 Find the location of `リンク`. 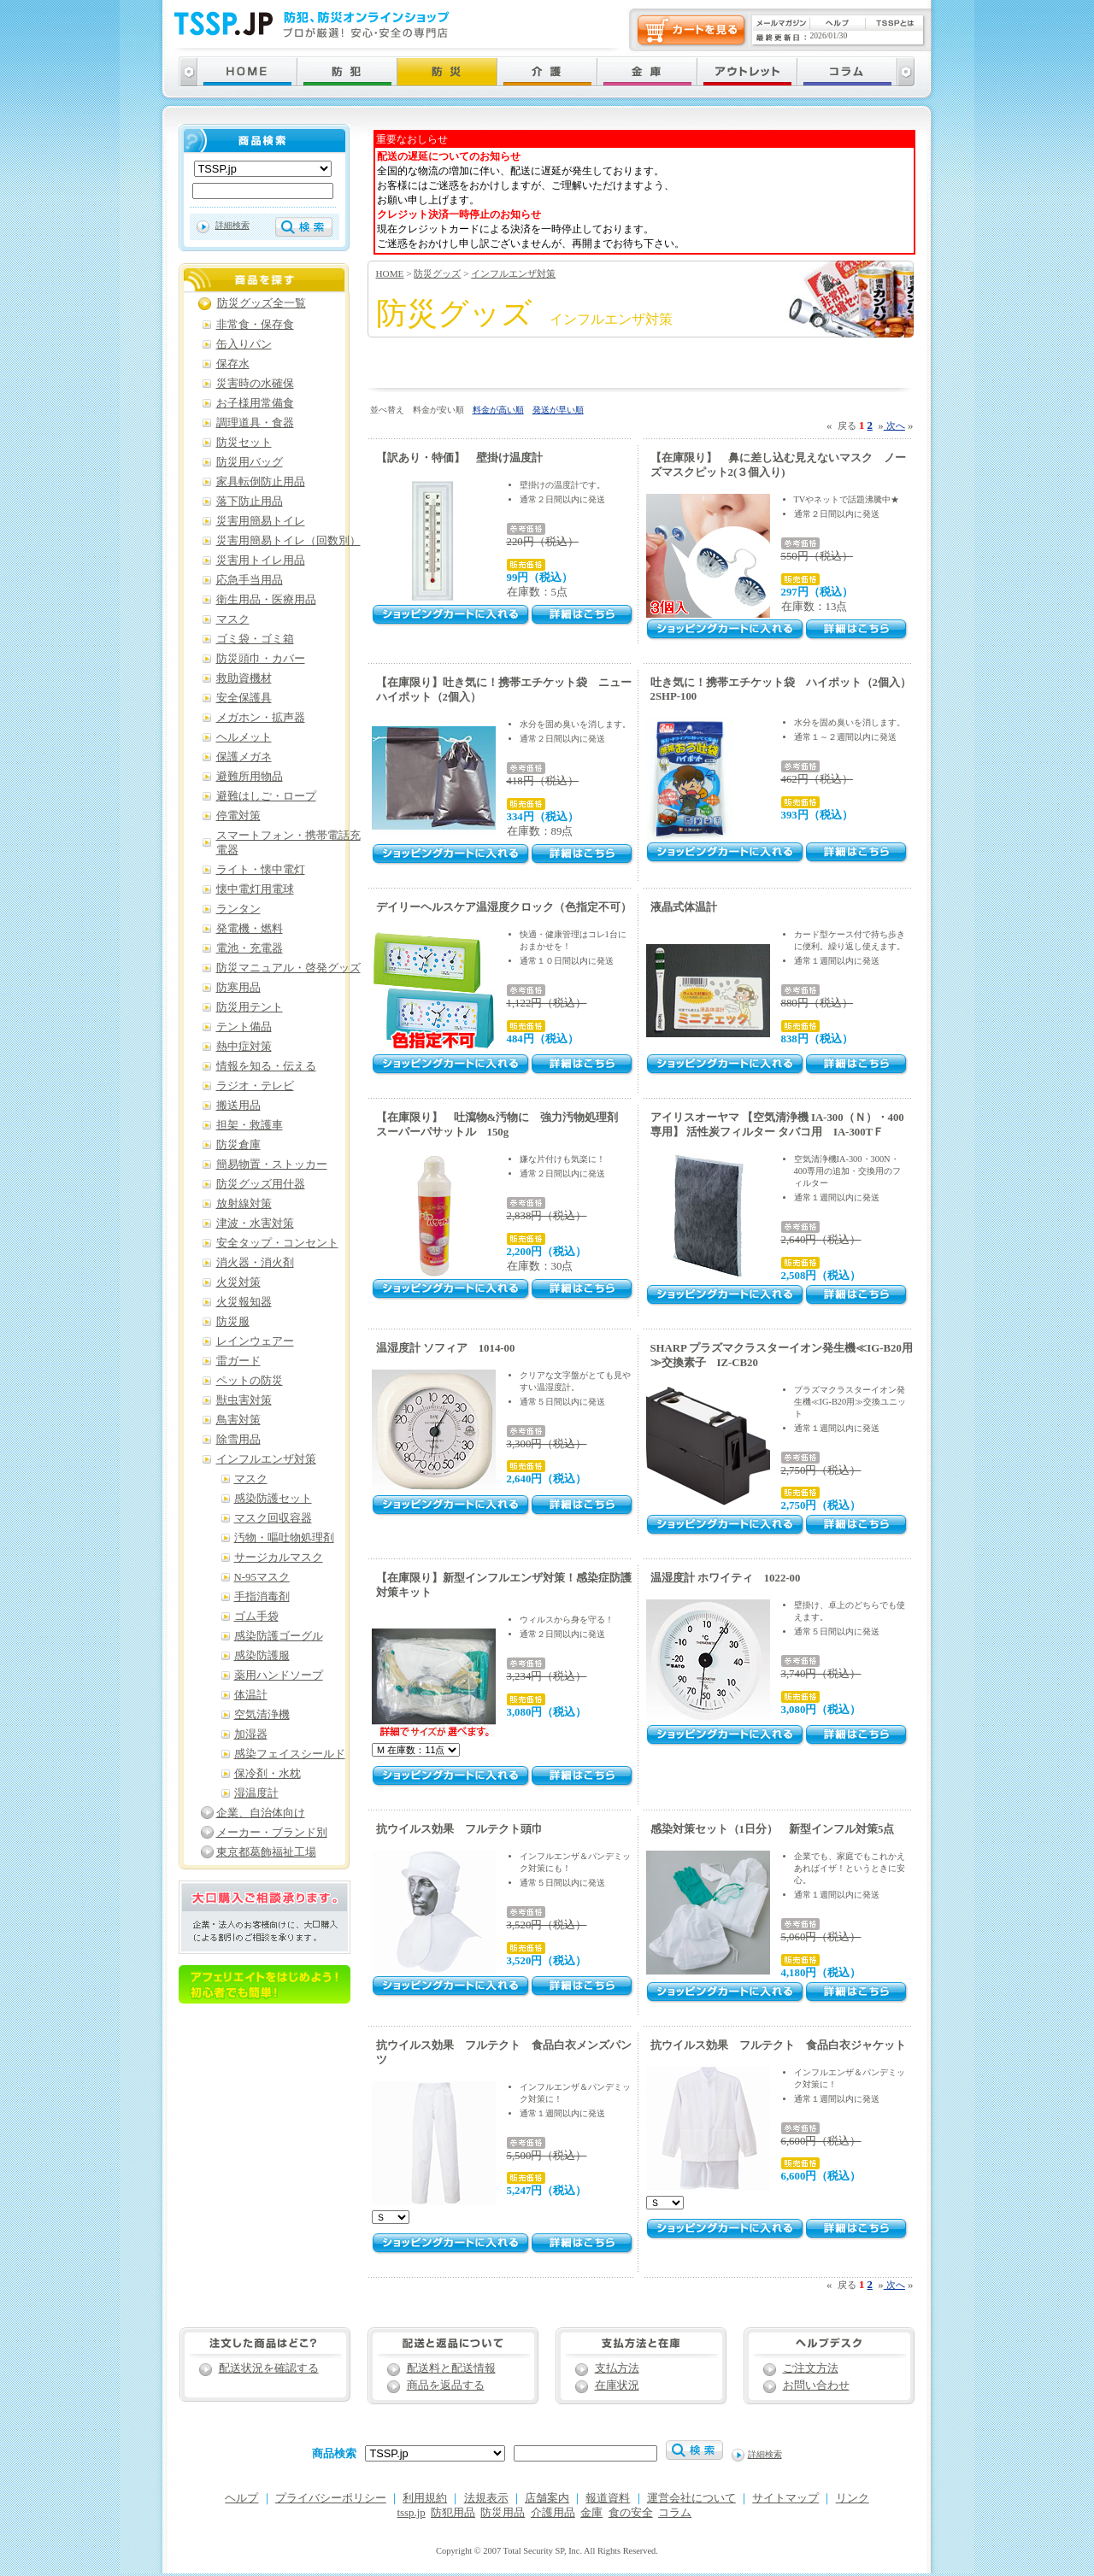

リンク is located at coordinates (852, 2498).